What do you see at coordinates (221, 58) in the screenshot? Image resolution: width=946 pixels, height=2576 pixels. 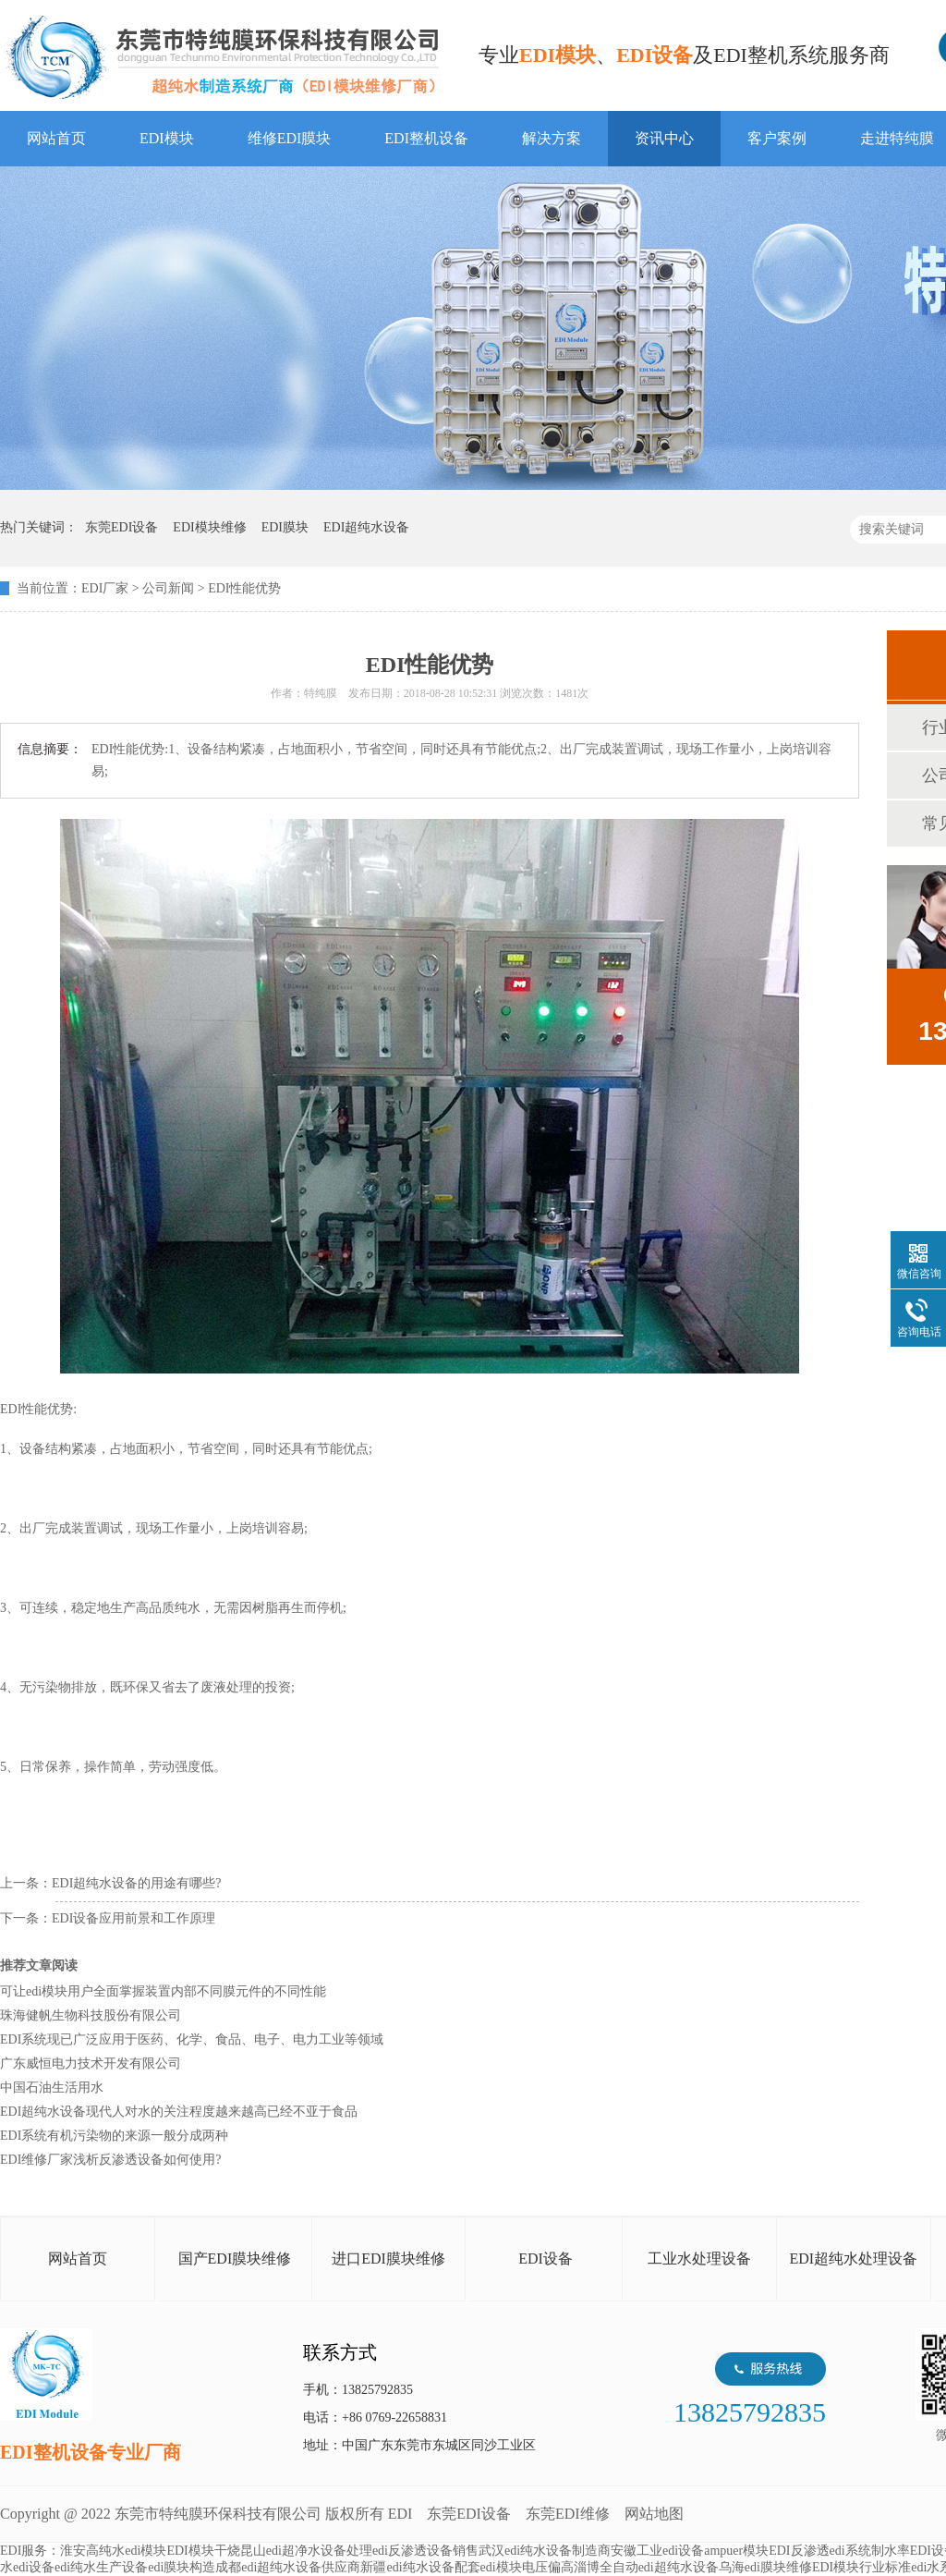 I see `EDI` at bounding box center [221, 58].